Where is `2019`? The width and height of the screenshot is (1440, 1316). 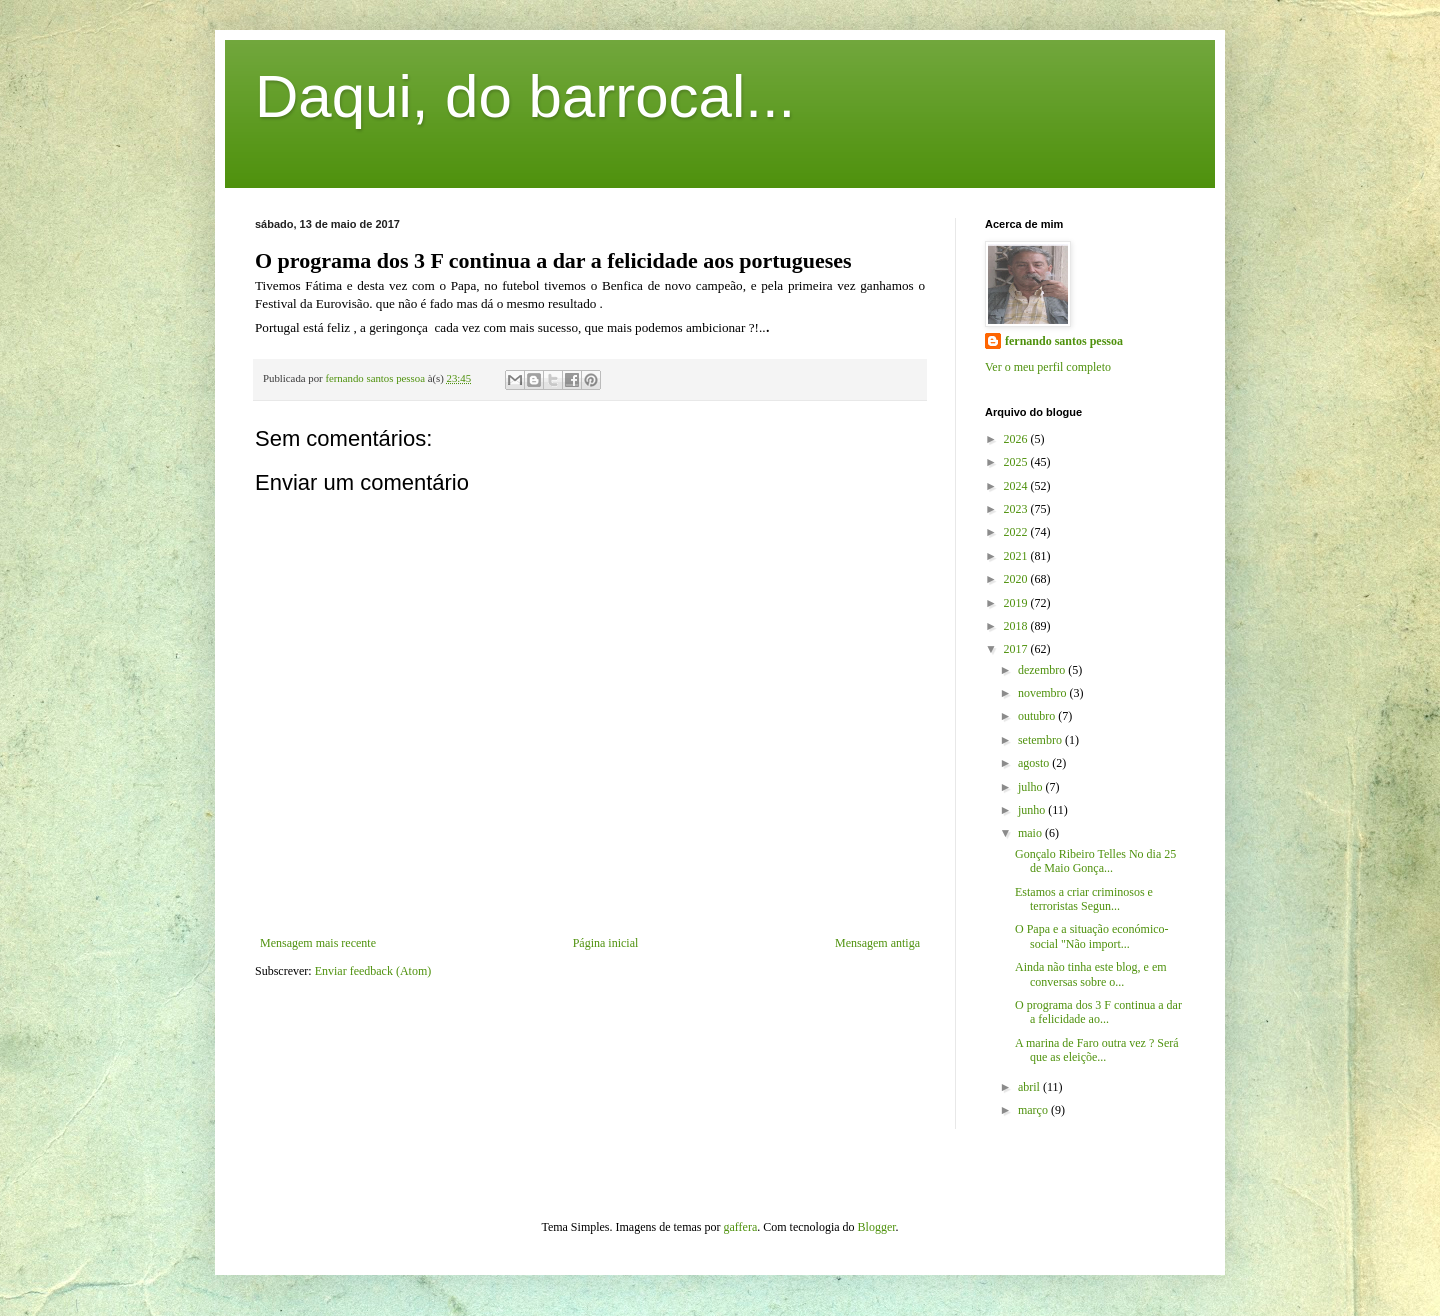 2019 is located at coordinates (1017, 603).